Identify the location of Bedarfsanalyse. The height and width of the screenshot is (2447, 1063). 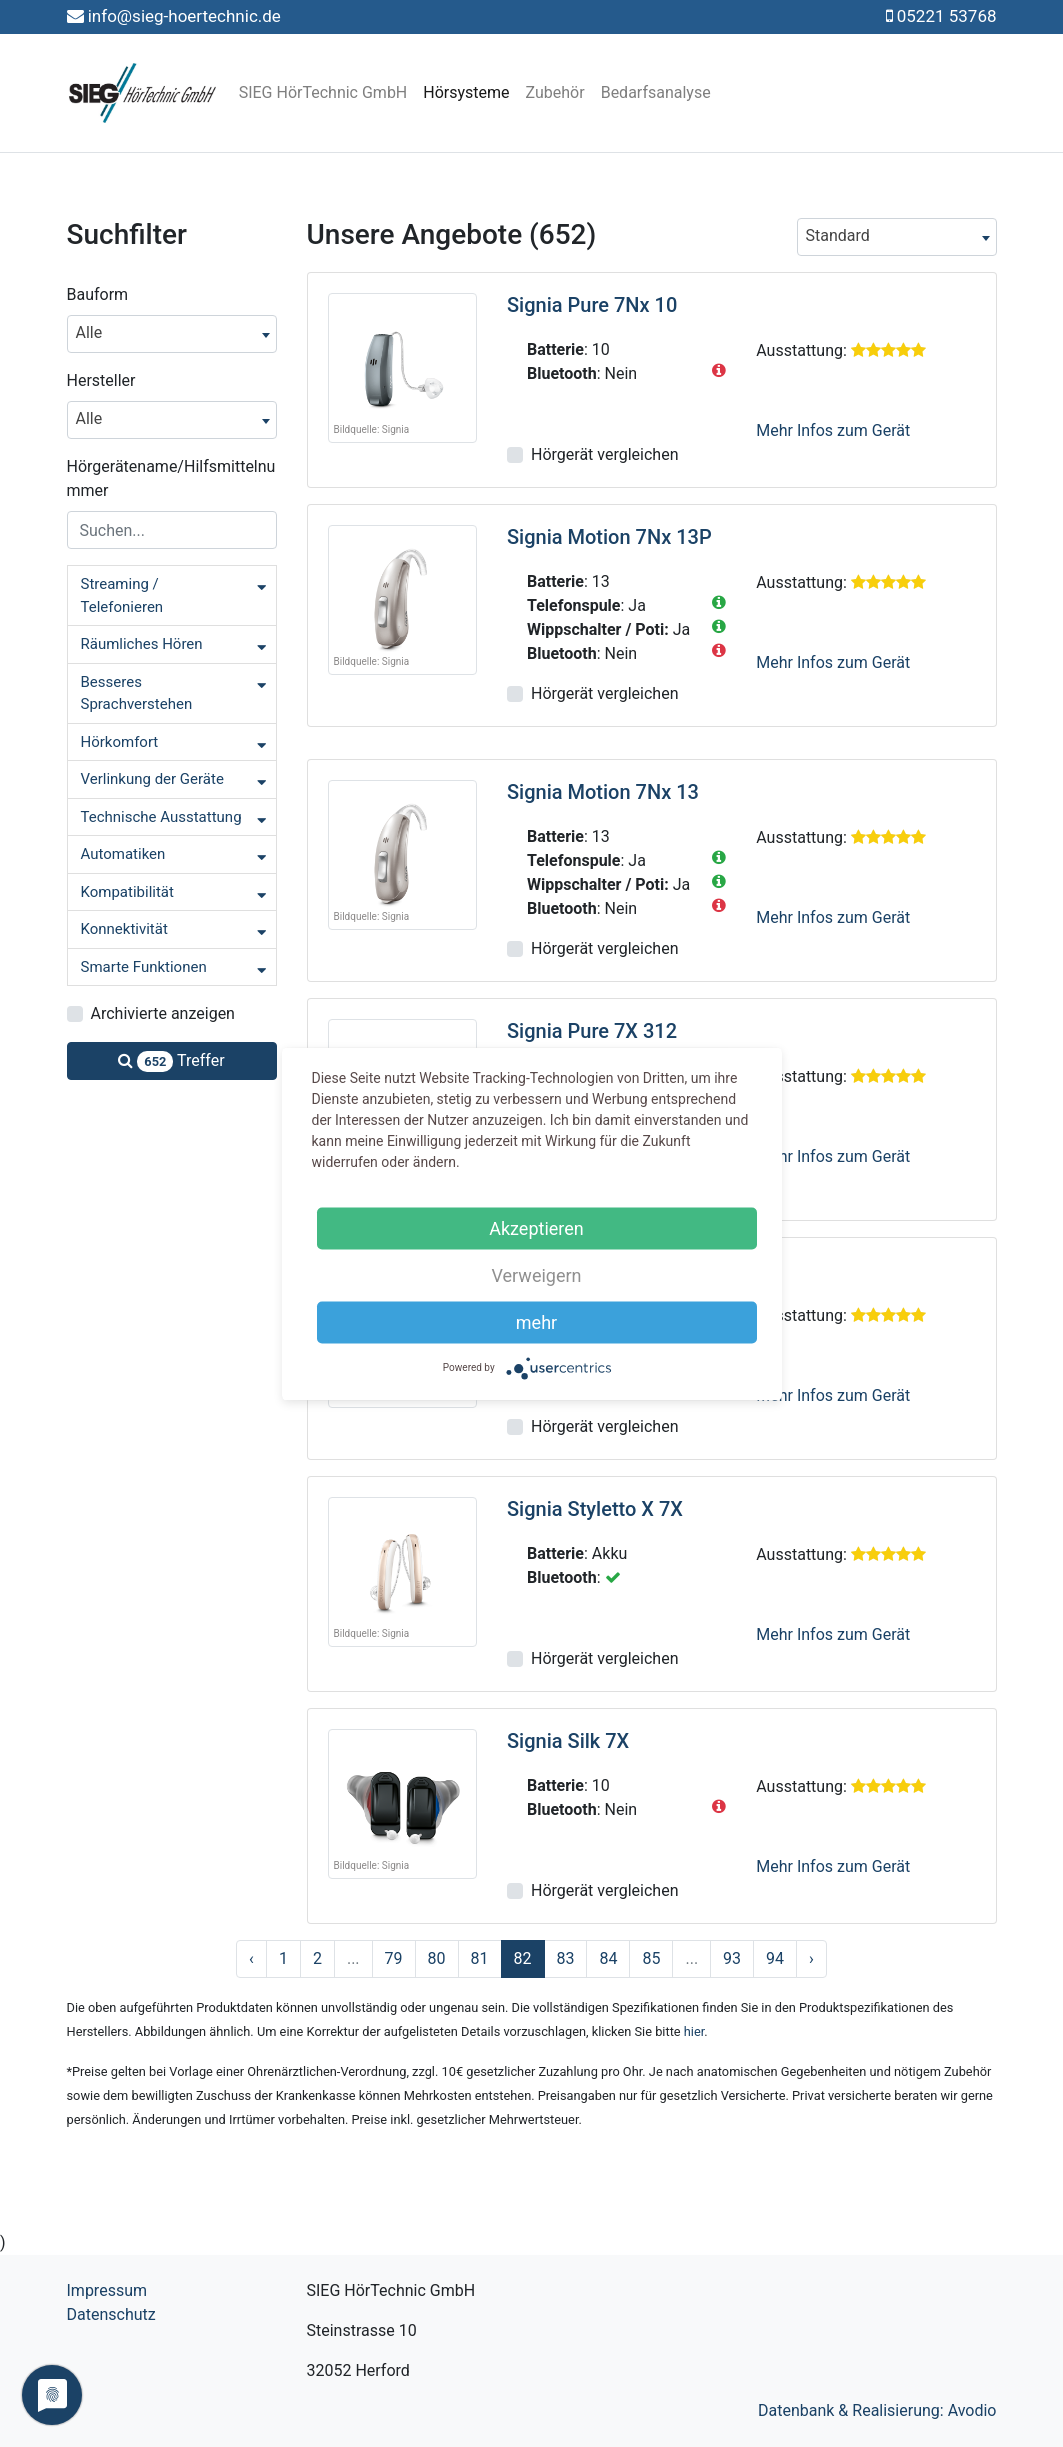
(656, 92).